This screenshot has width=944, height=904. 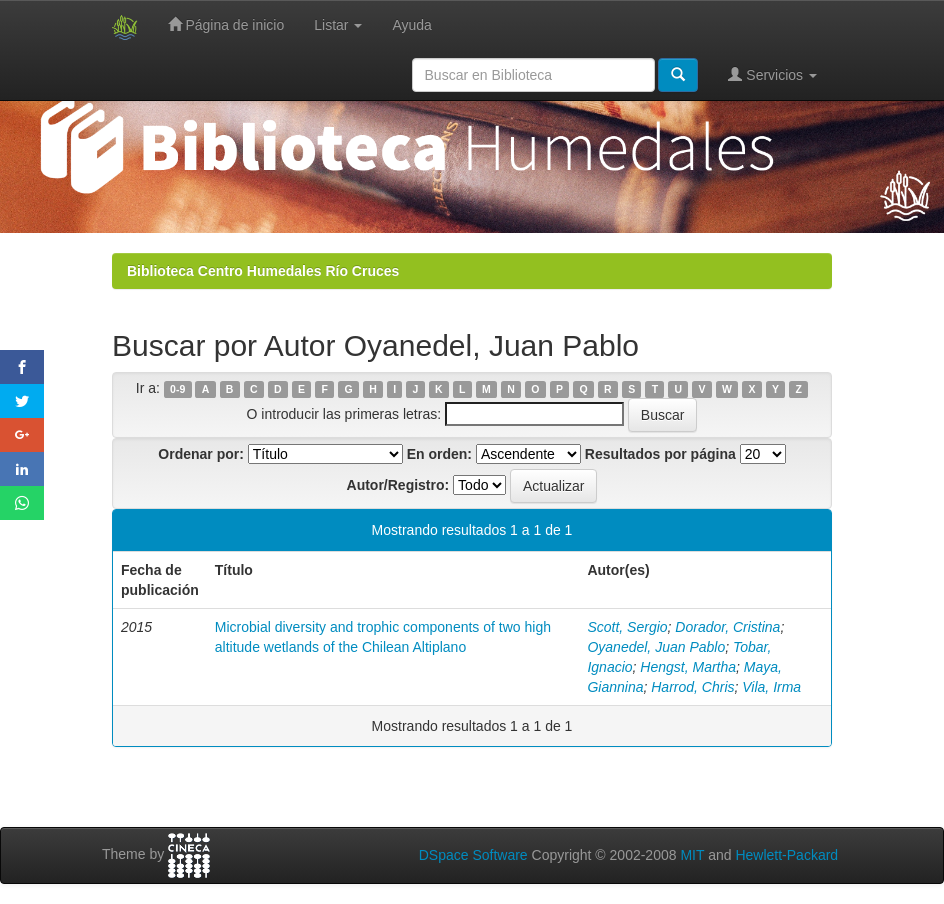 I want to click on Listar, so click(x=338, y=25).